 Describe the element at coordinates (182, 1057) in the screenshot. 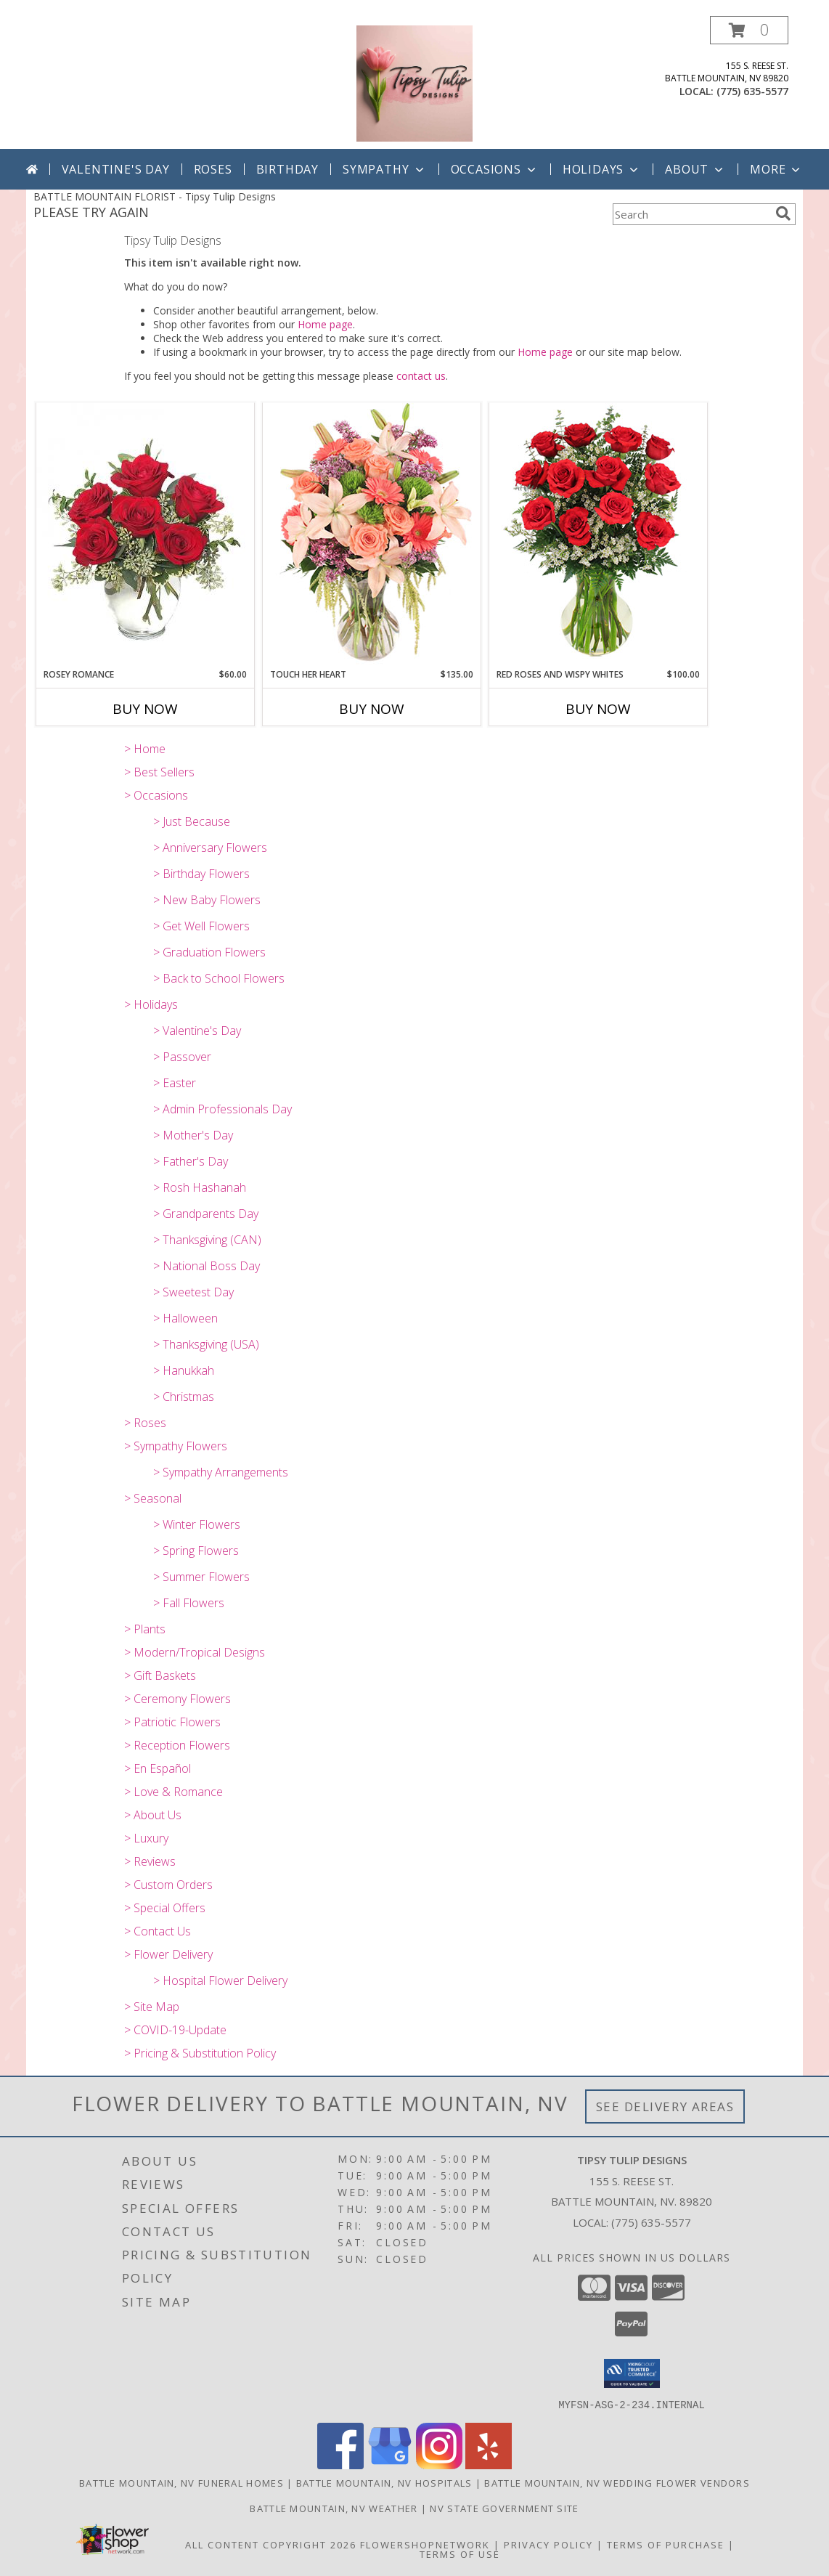

I see `> Passover` at that location.